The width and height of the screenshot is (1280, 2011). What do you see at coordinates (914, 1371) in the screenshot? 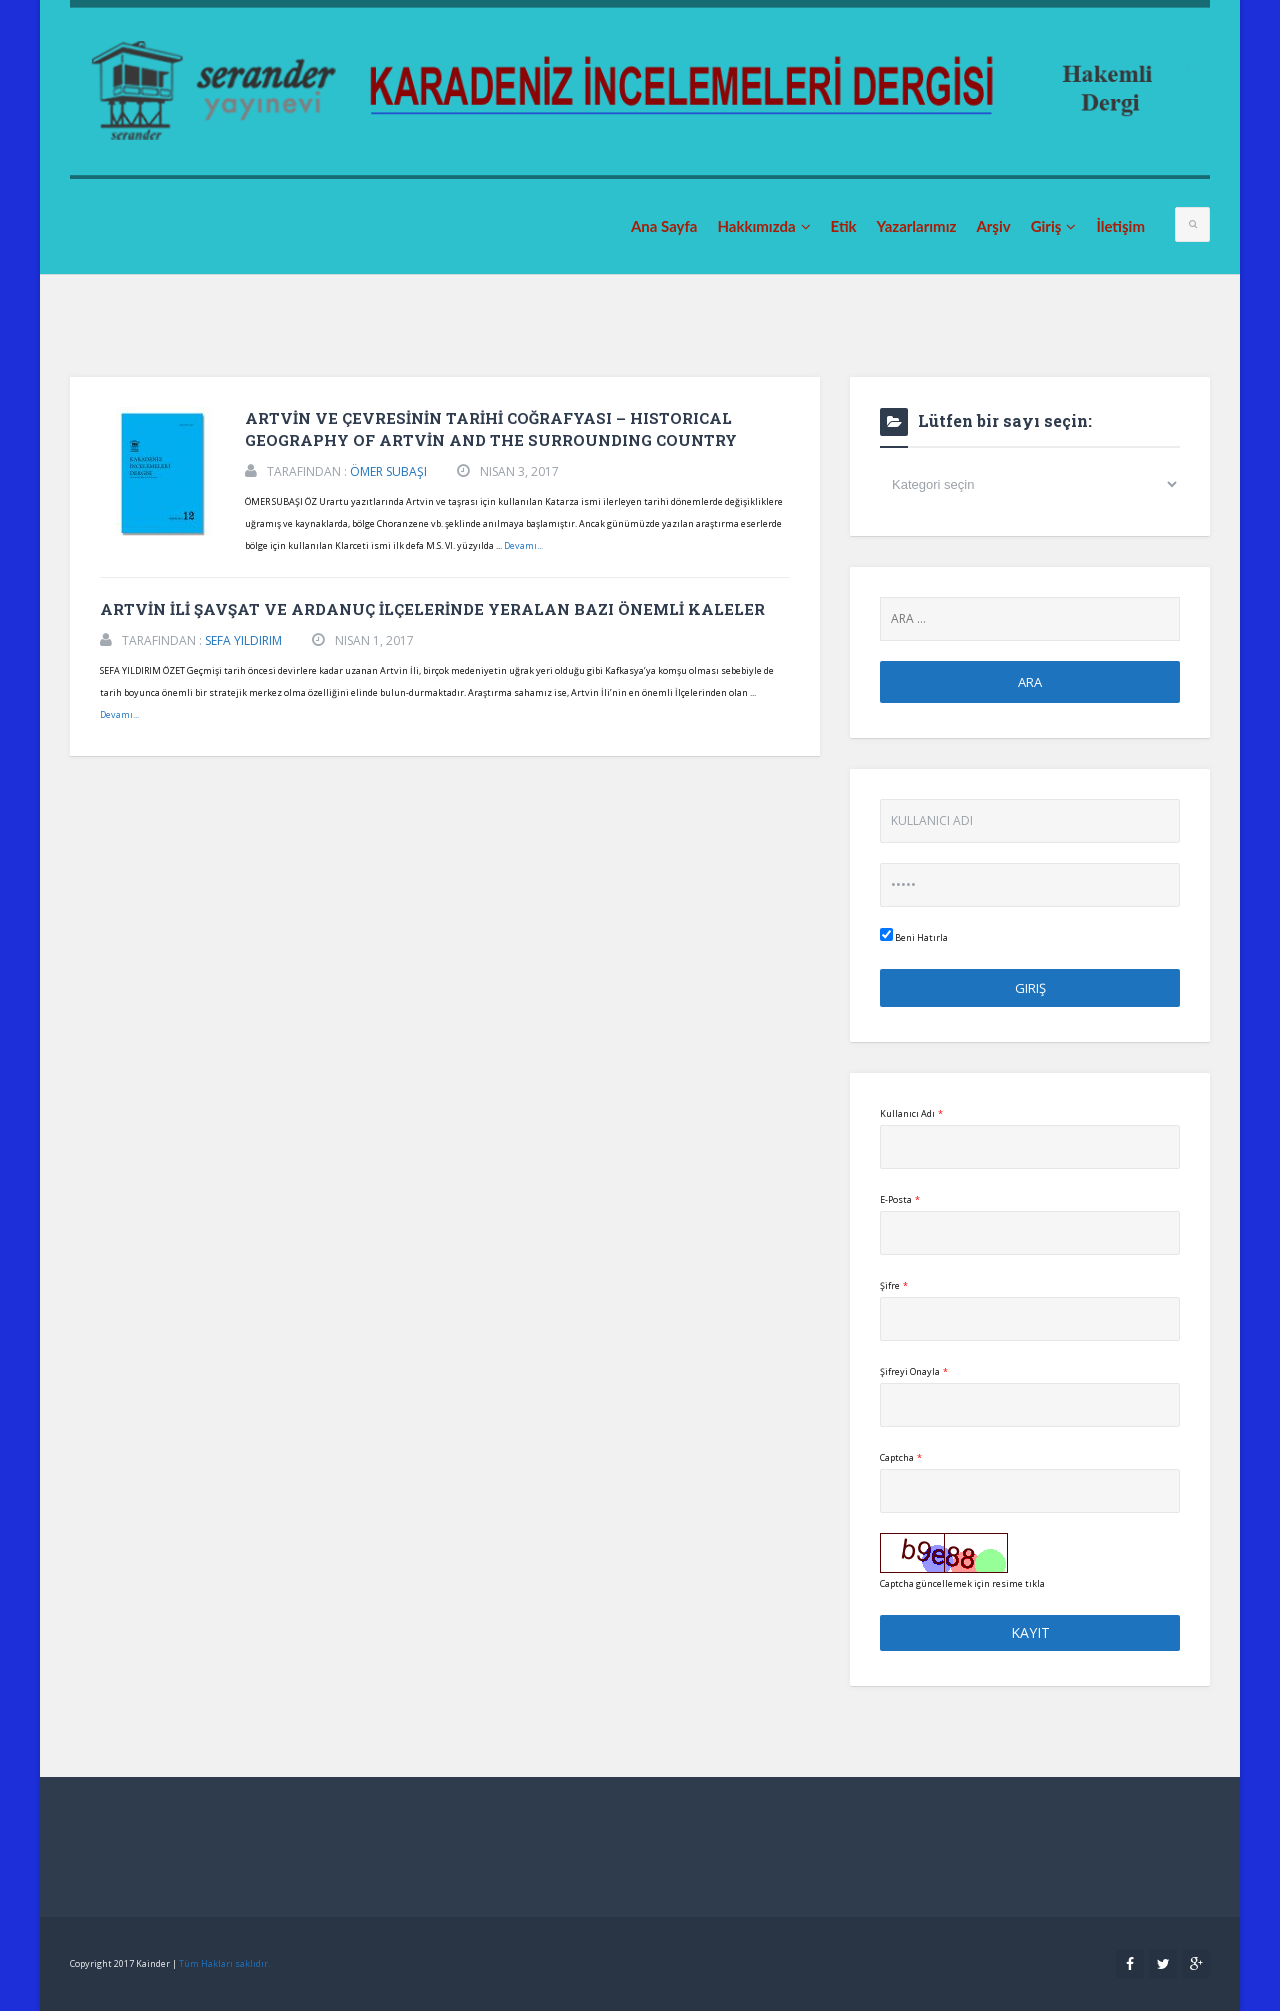
I see `Şifreyi Onayla` at bounding box center [914, 1371].